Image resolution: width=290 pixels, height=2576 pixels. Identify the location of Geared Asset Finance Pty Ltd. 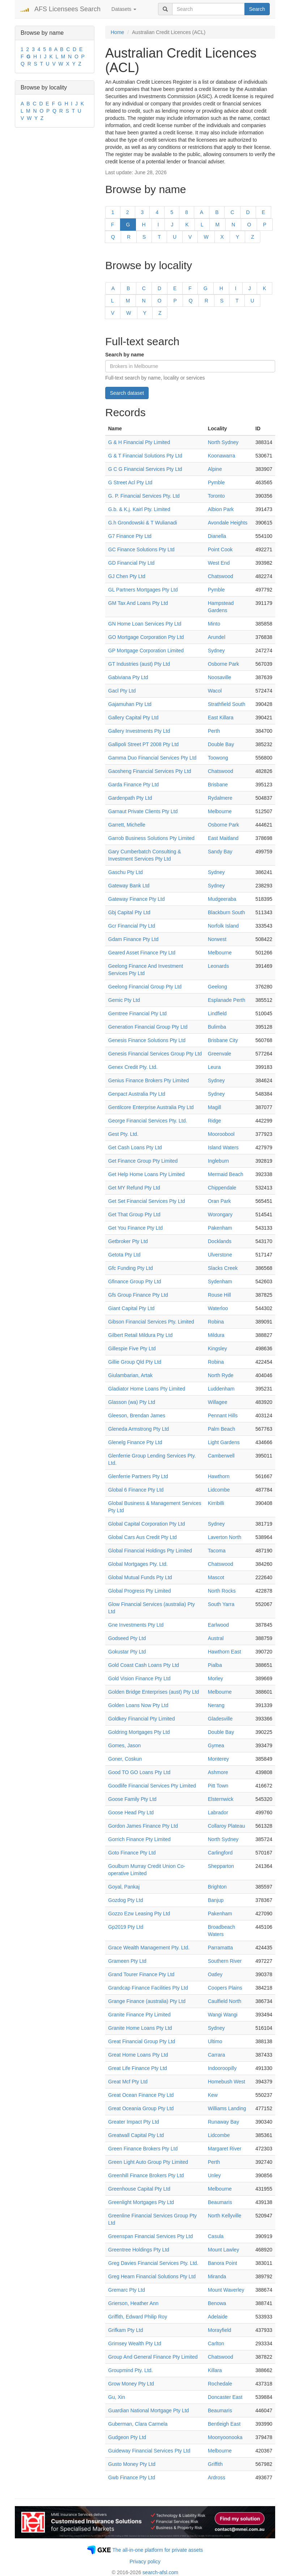
(141, 952).